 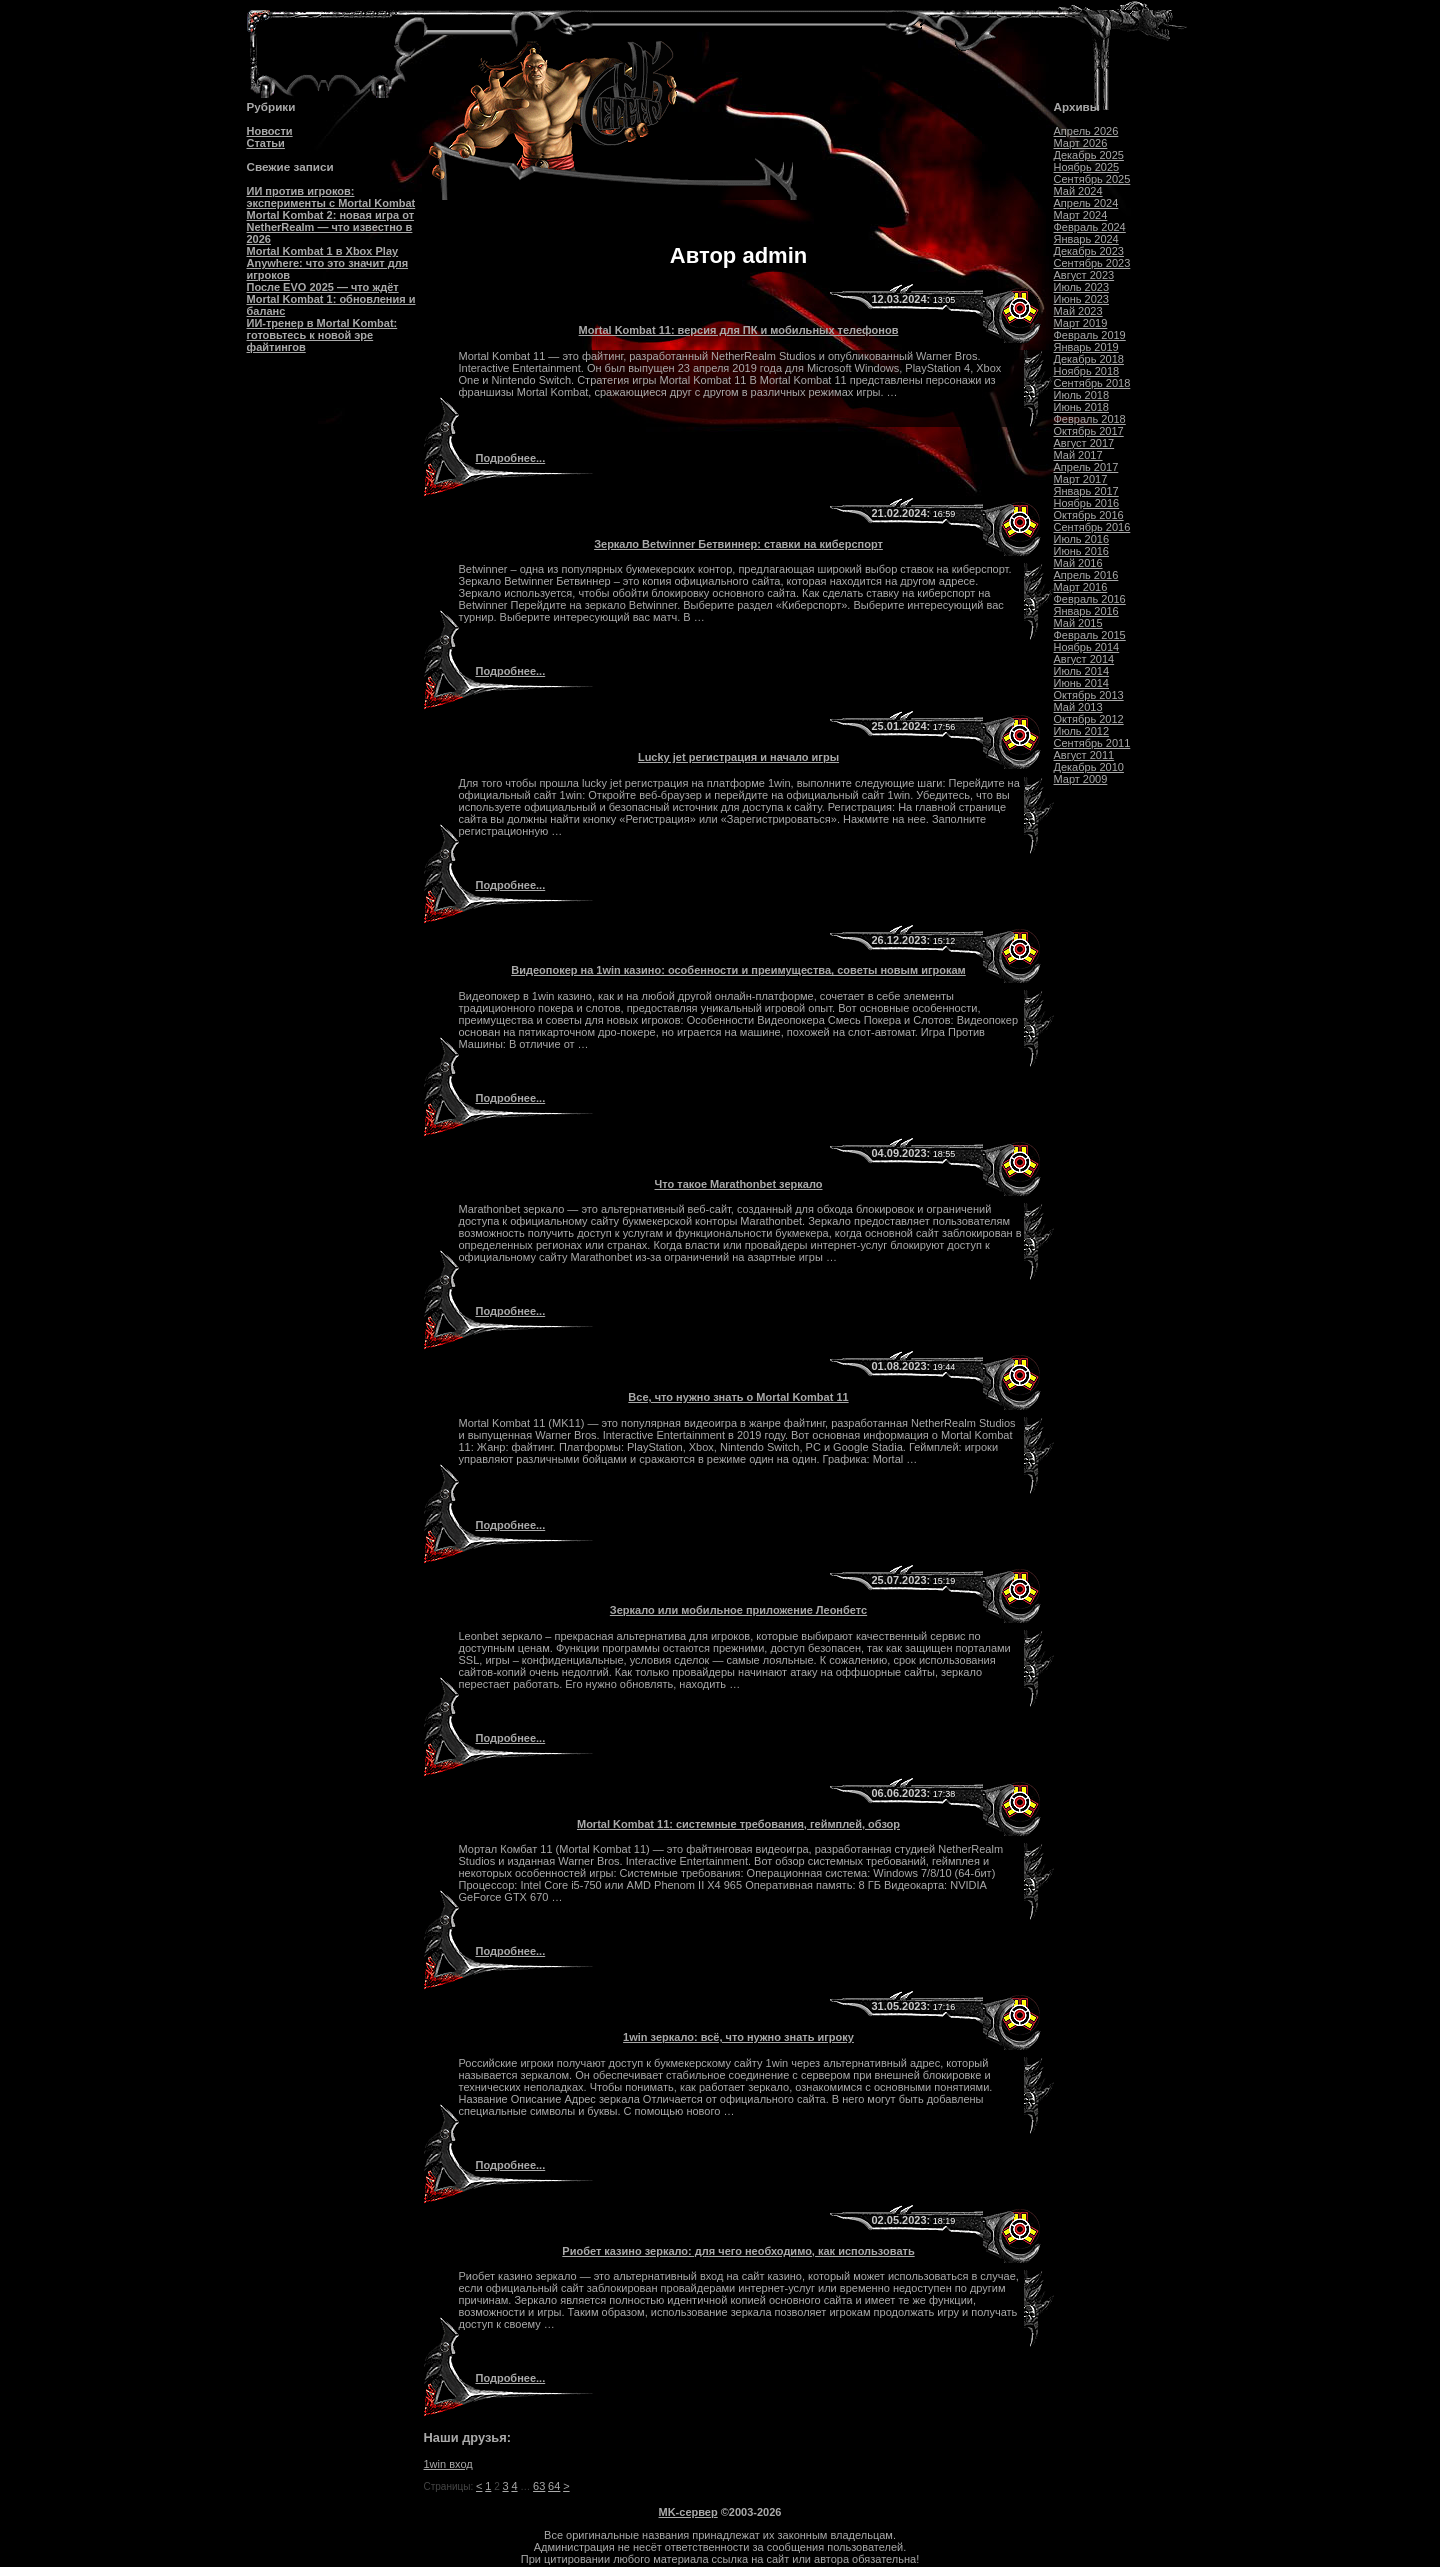 I want to click on Декабрь 2025, so click(x=1089, y=155).